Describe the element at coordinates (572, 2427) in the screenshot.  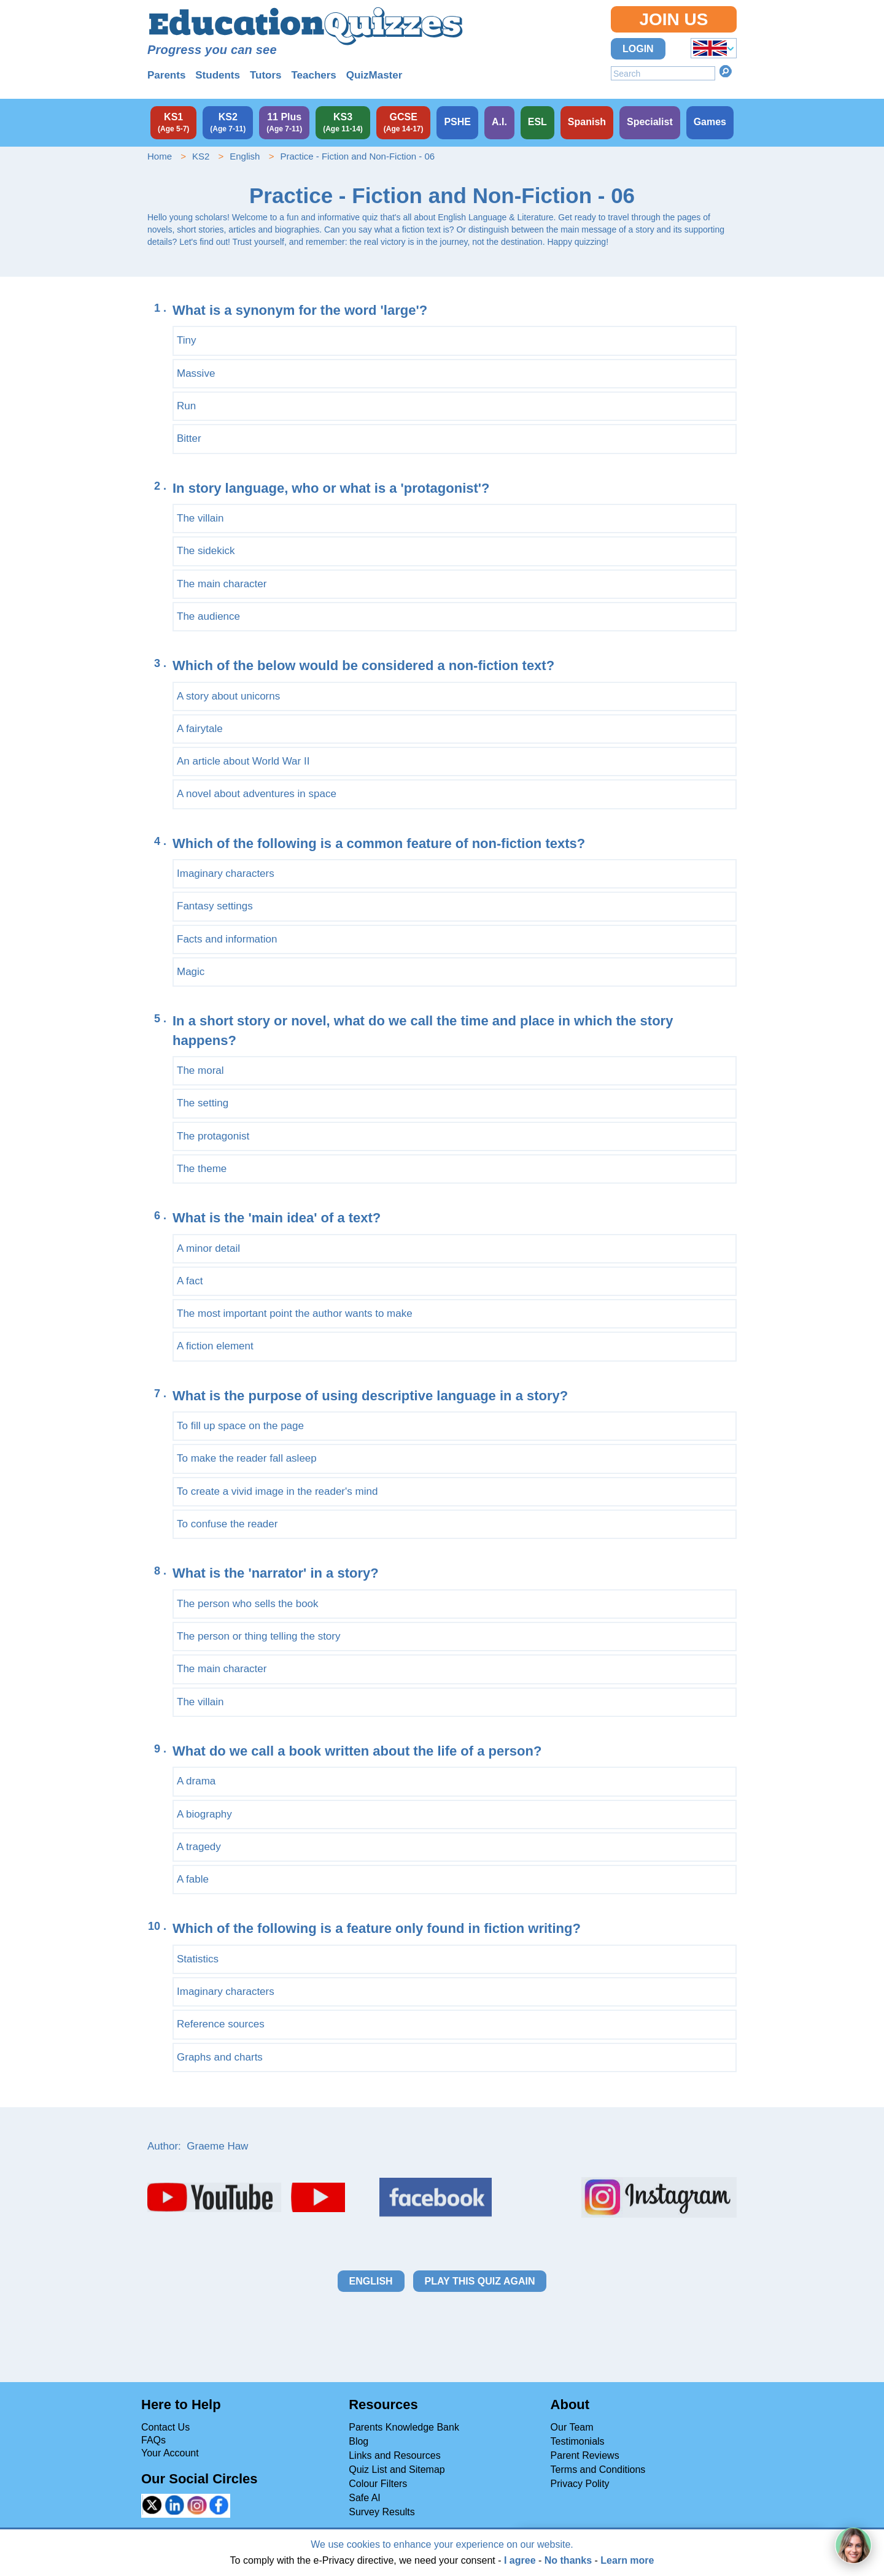
I see `Our Team` at that location.